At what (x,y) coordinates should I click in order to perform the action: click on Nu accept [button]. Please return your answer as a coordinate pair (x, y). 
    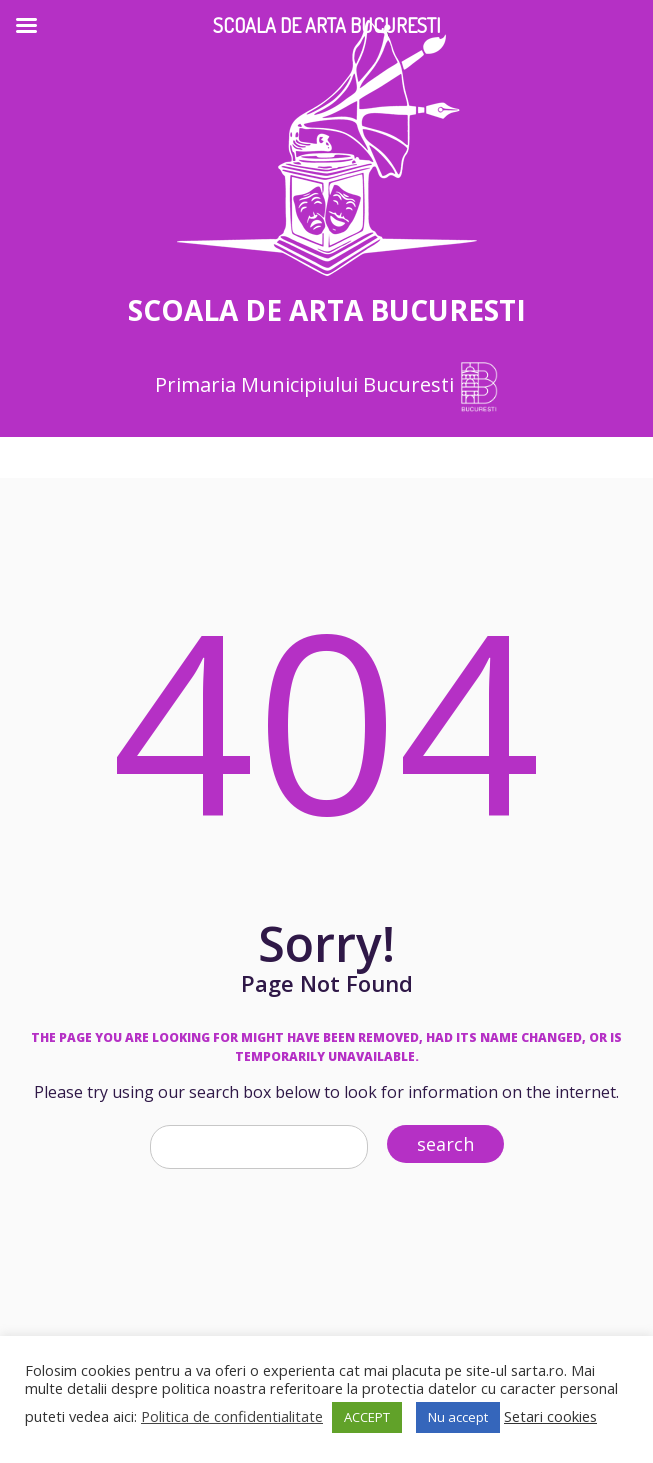
    Looking at the image, I should click on (458, 1417).